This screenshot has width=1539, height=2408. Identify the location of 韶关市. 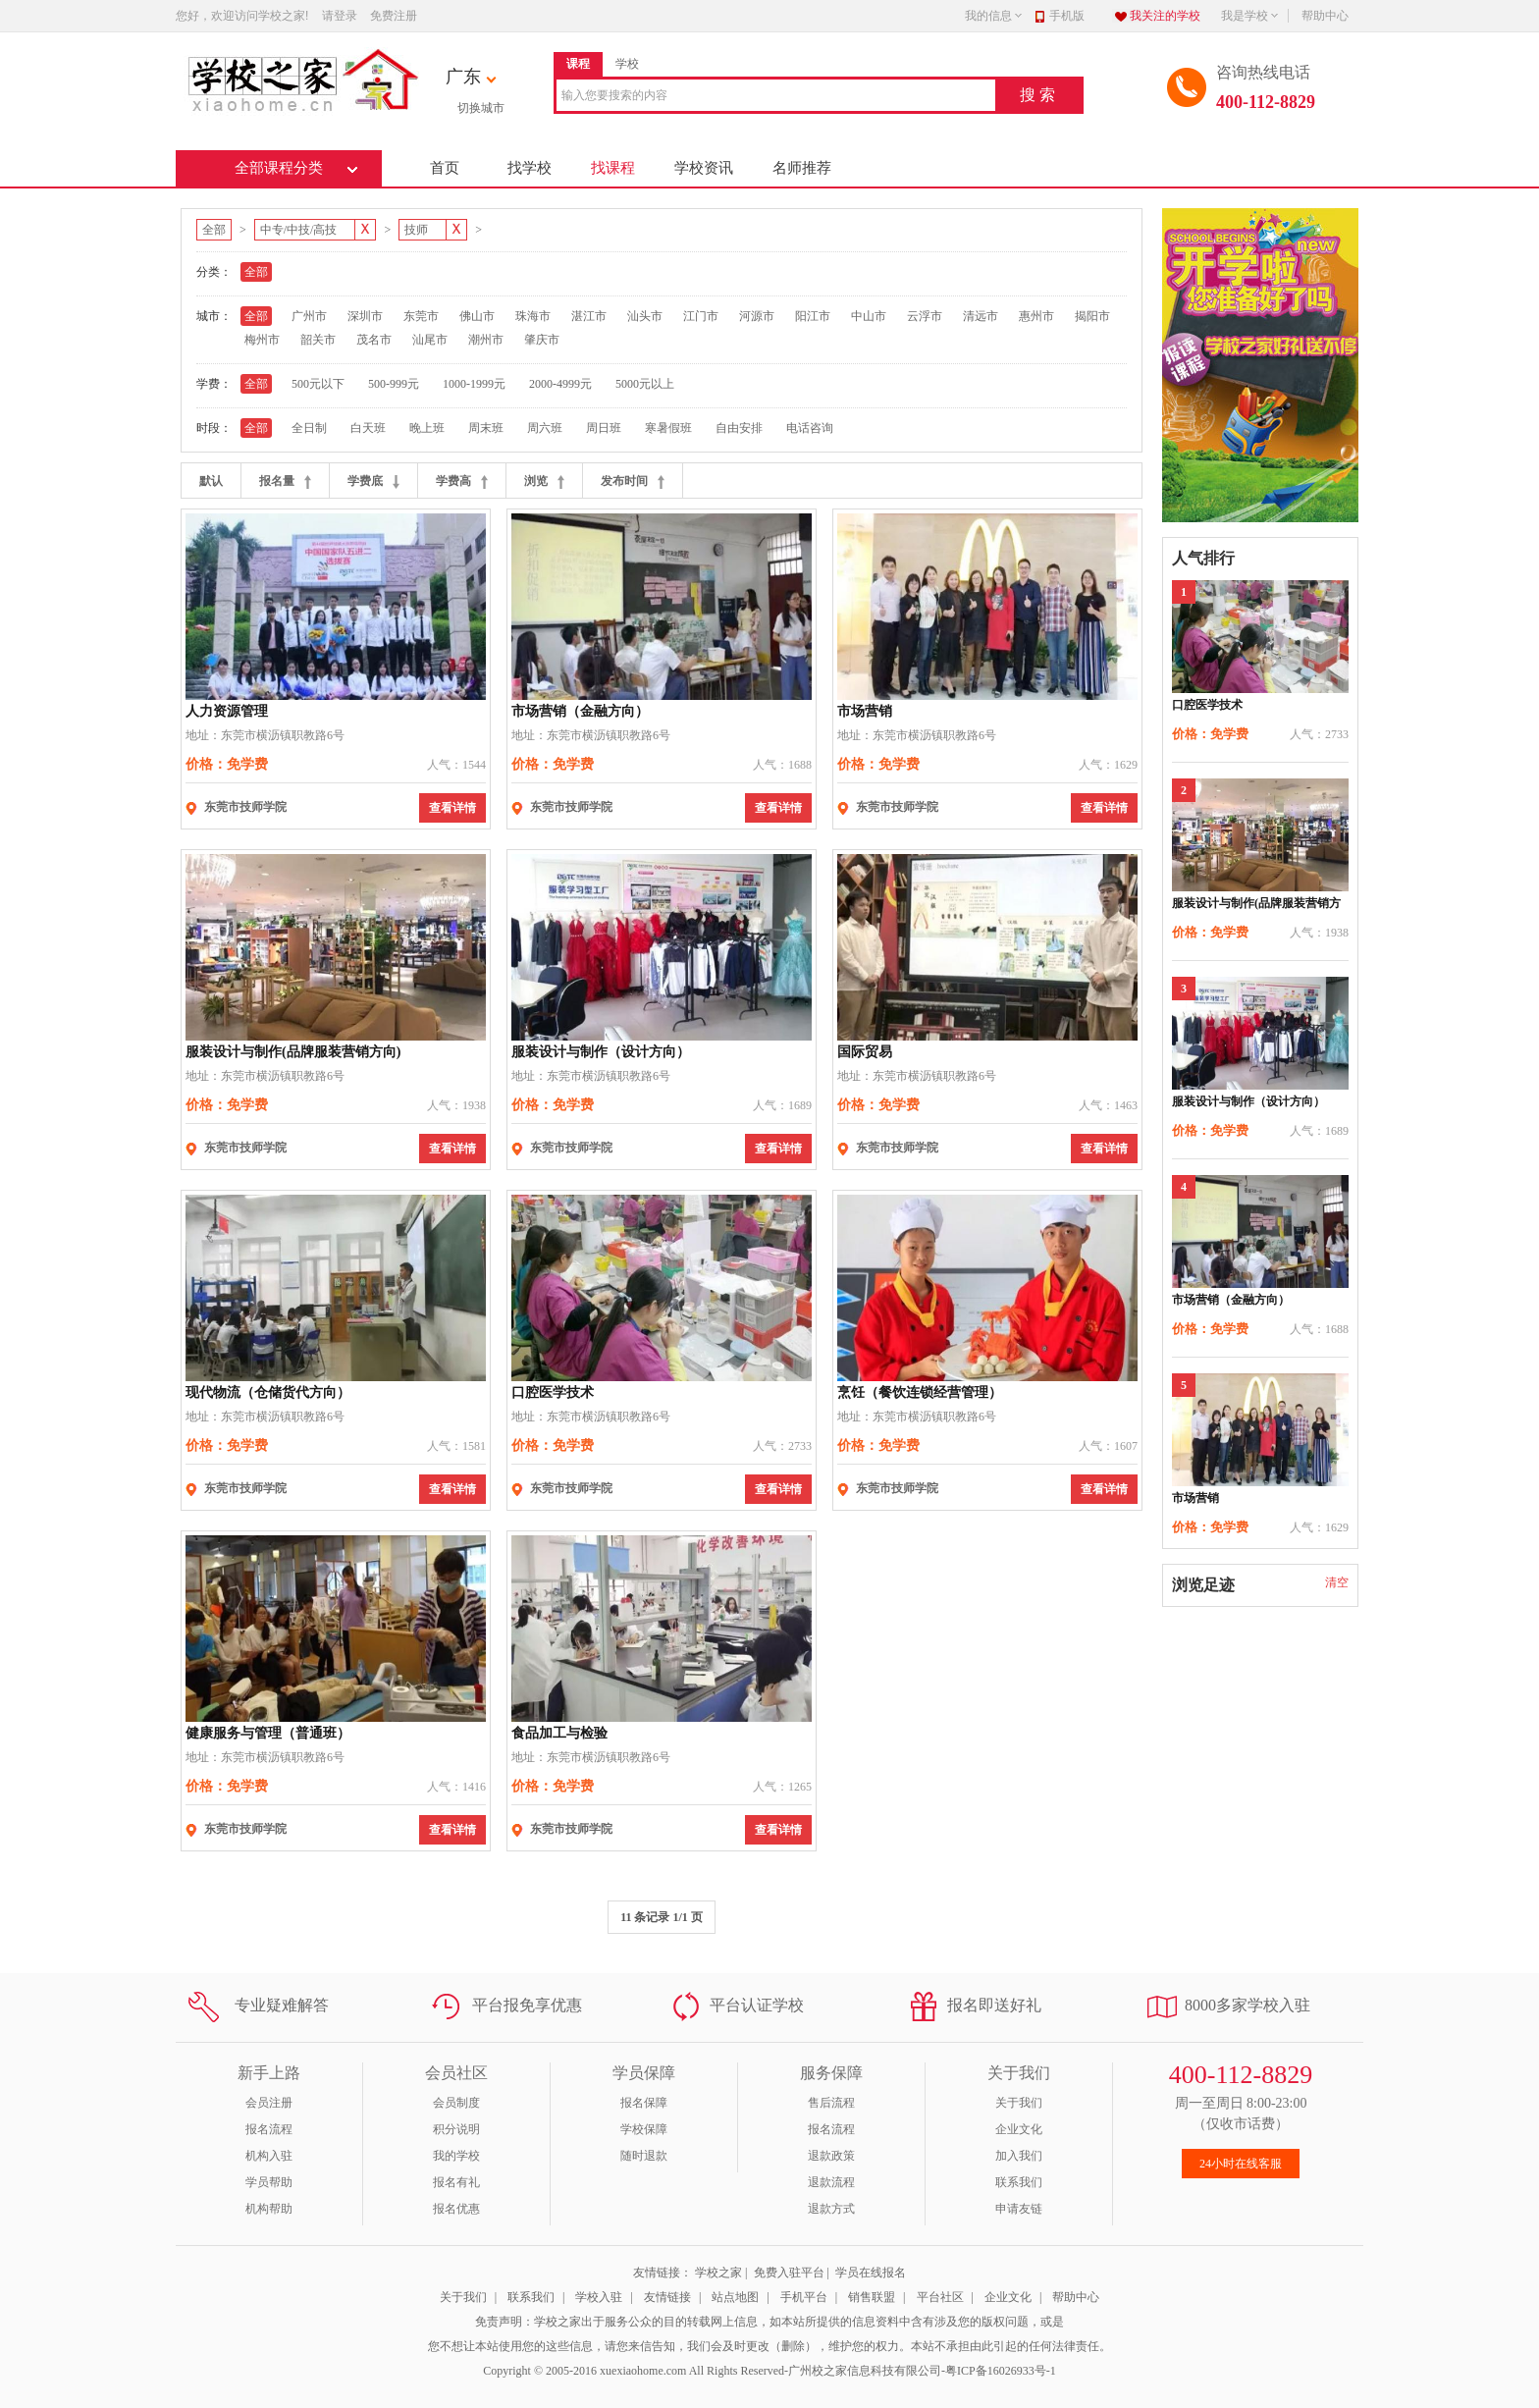
(318, 340).